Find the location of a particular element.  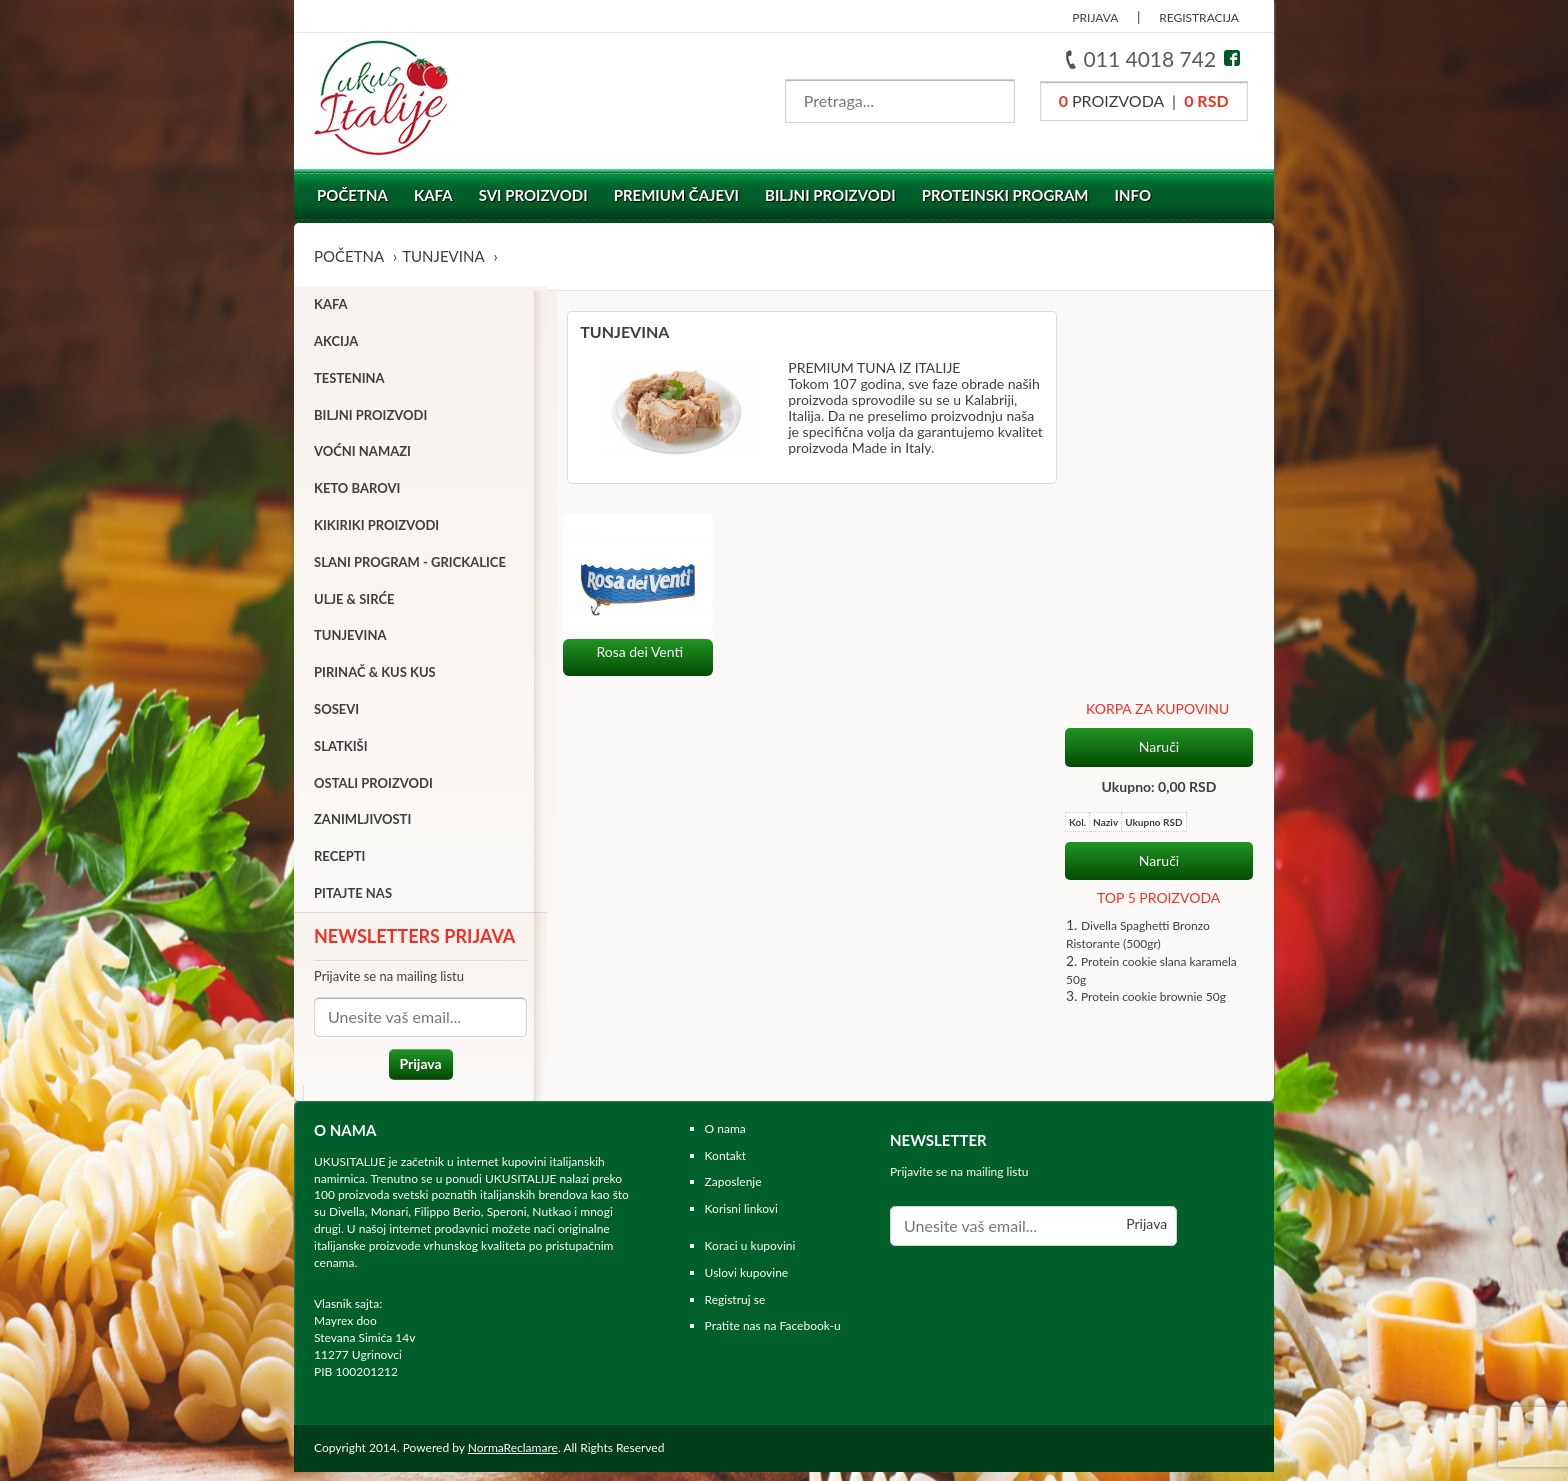

Korisni linkovi is located at coordinates (741, 1217).